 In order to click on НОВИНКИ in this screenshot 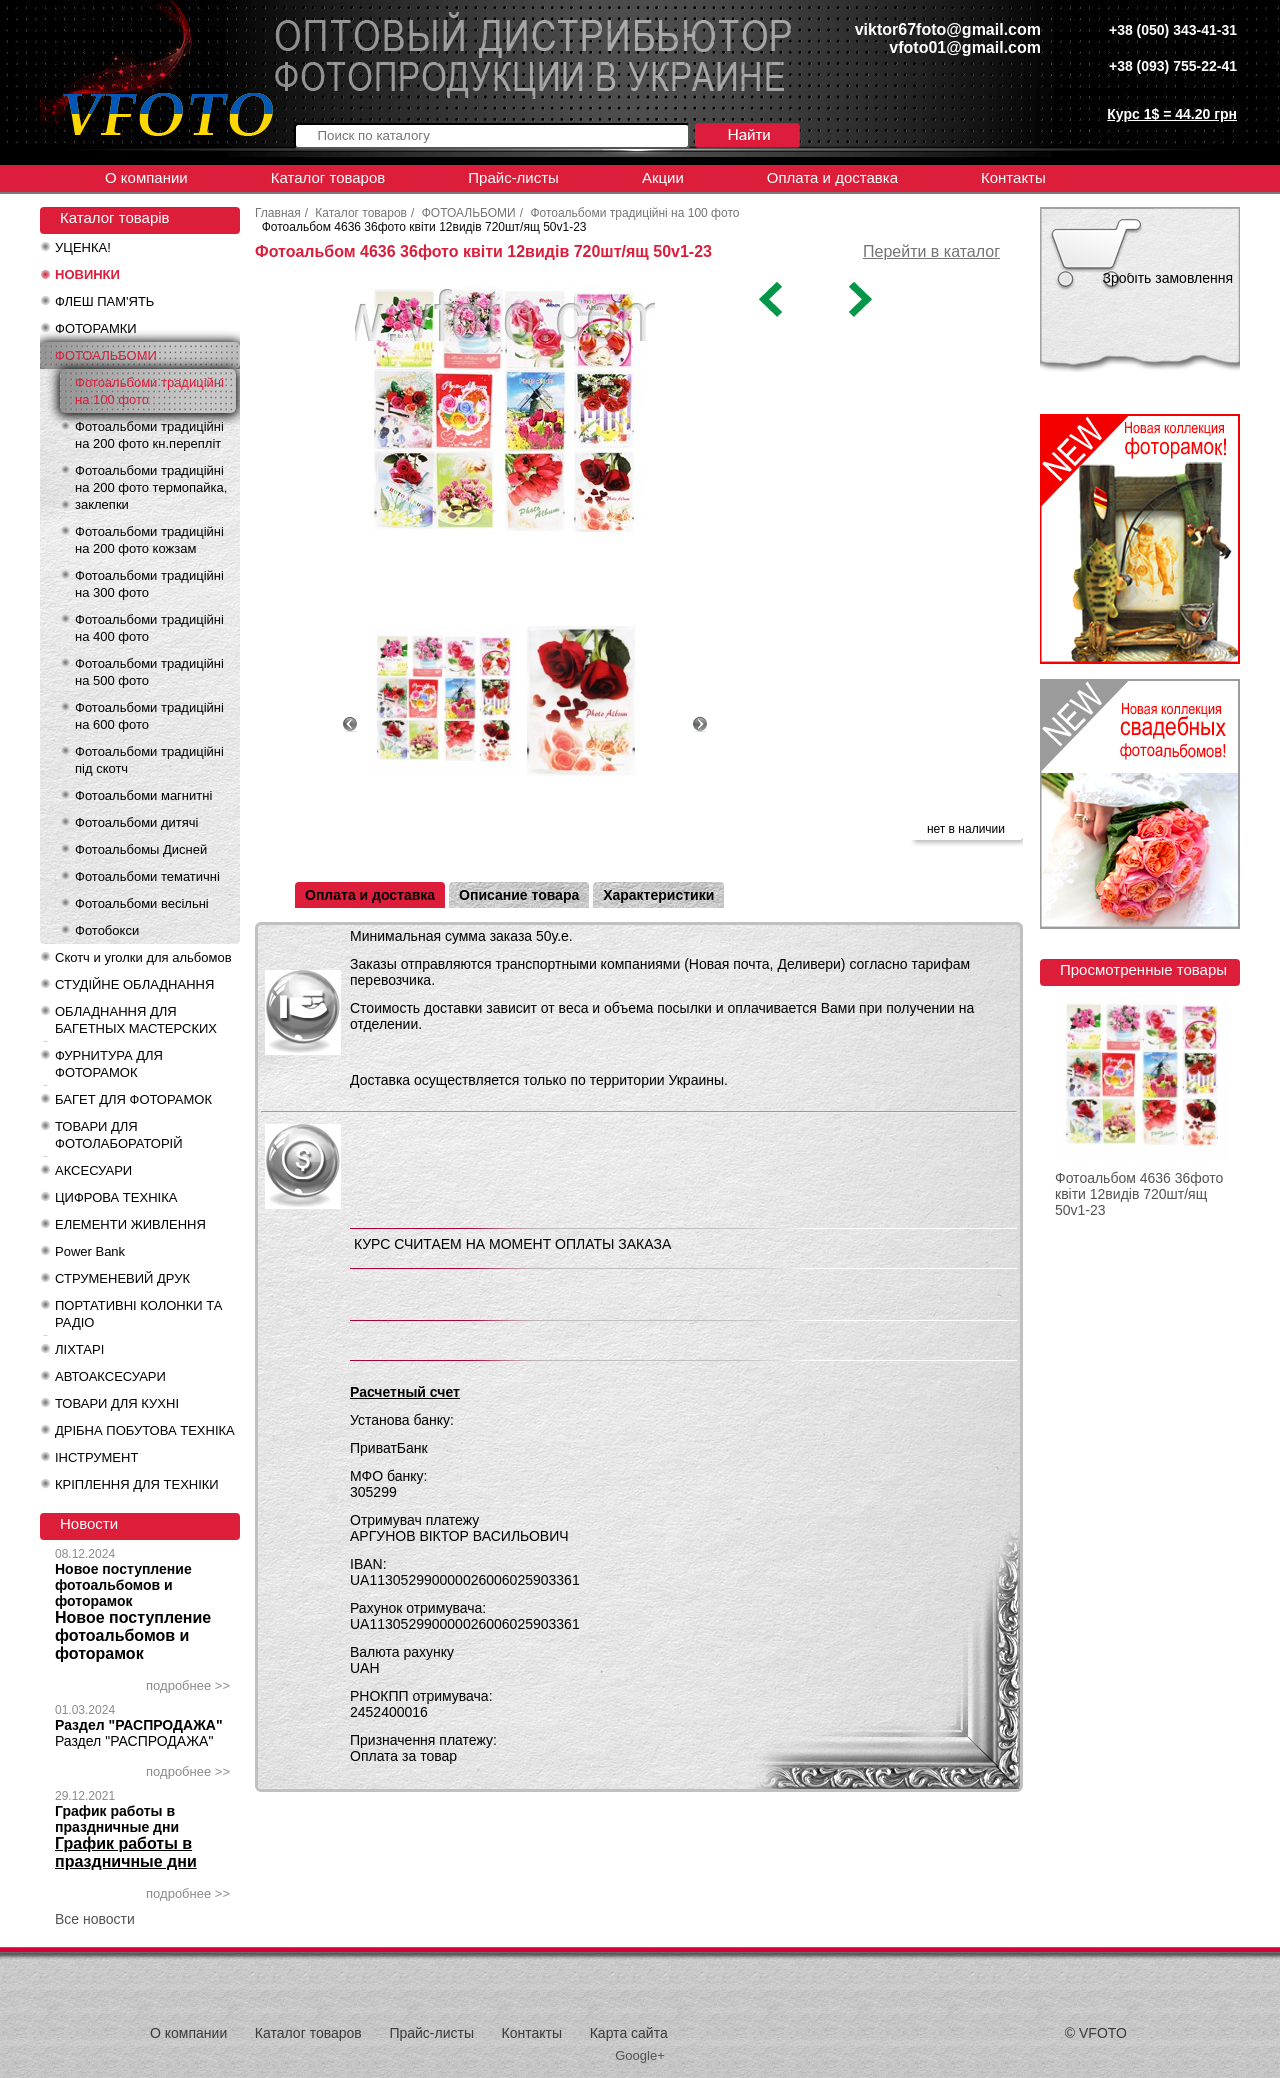, I will do `click(87, 274)`.